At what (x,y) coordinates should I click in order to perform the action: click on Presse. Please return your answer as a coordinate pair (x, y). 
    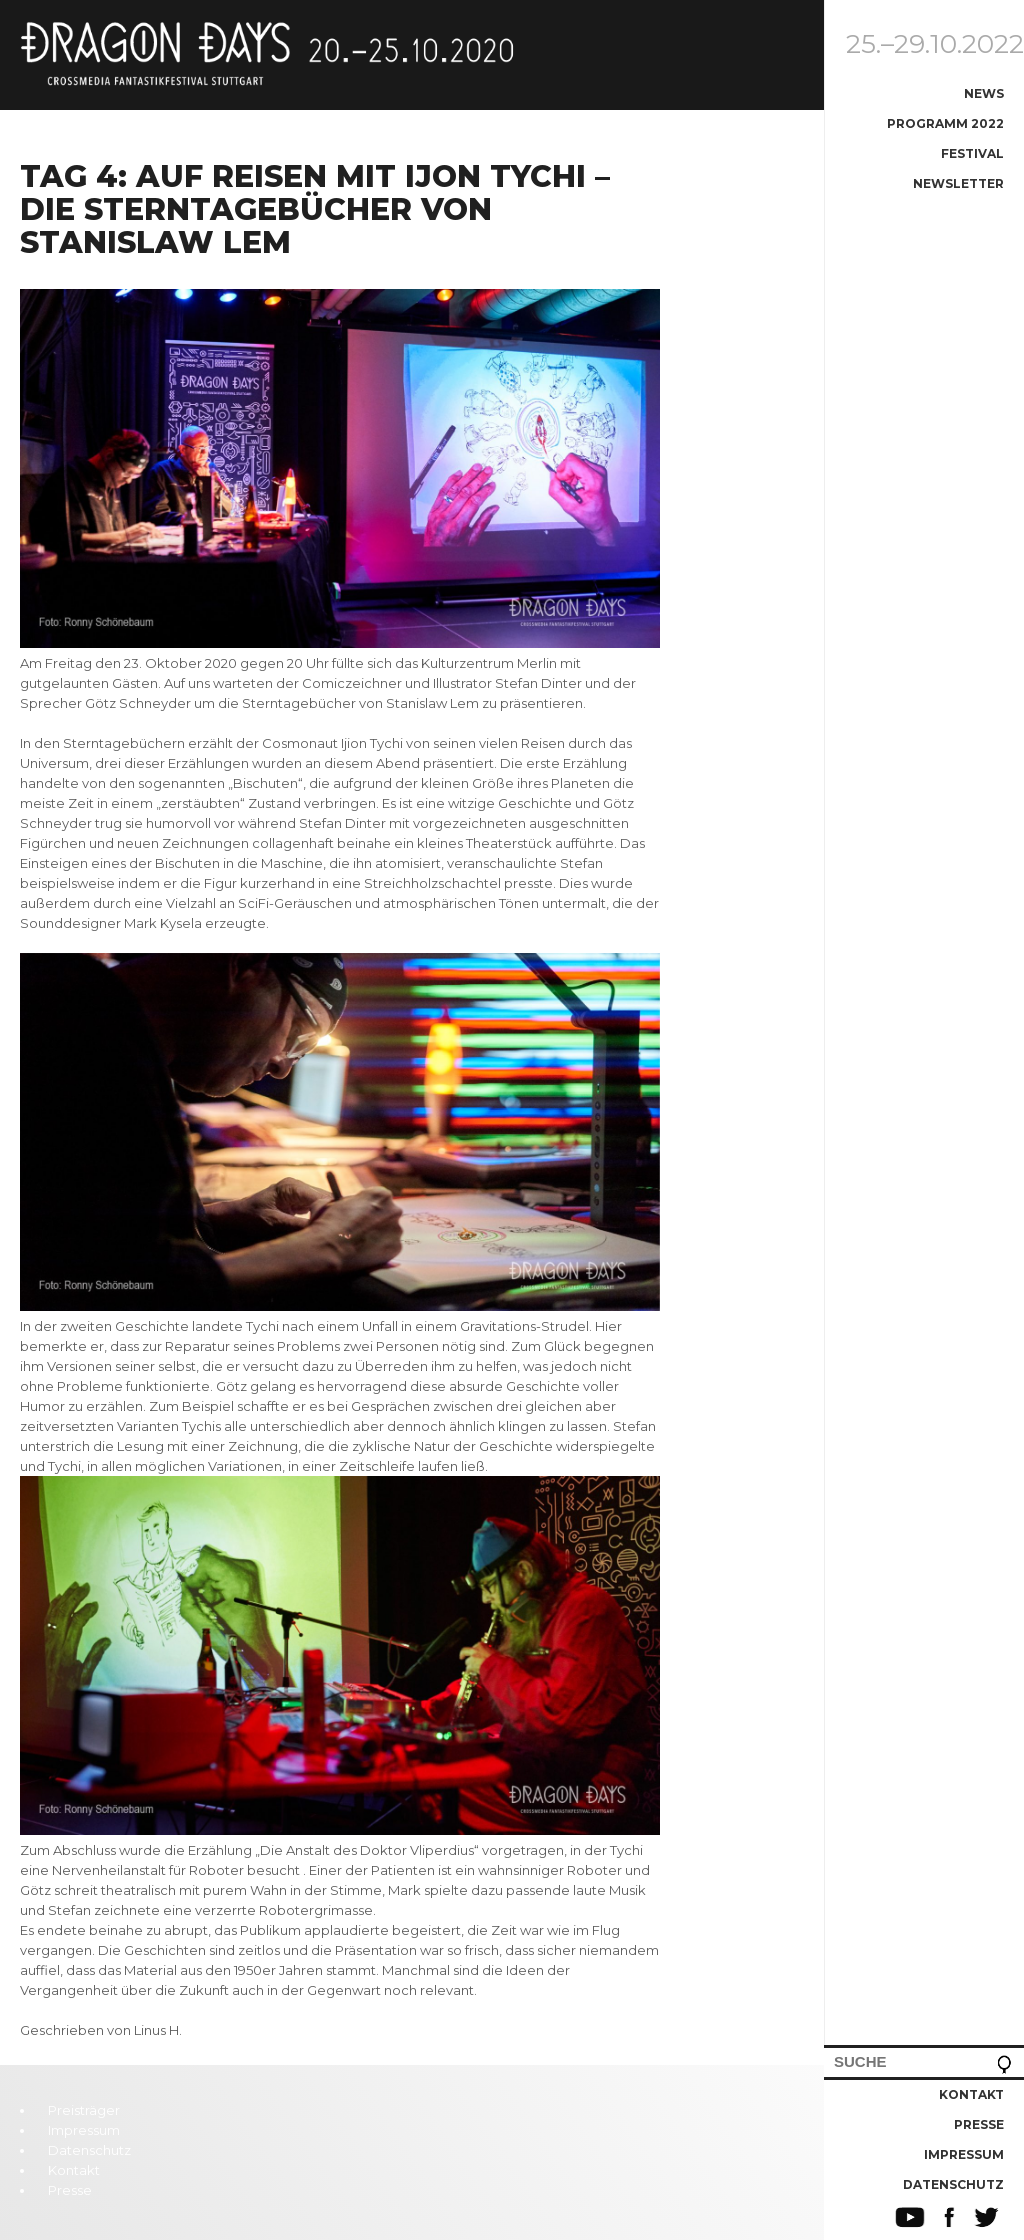
    Looking at the image, I should click on (979, 2124).